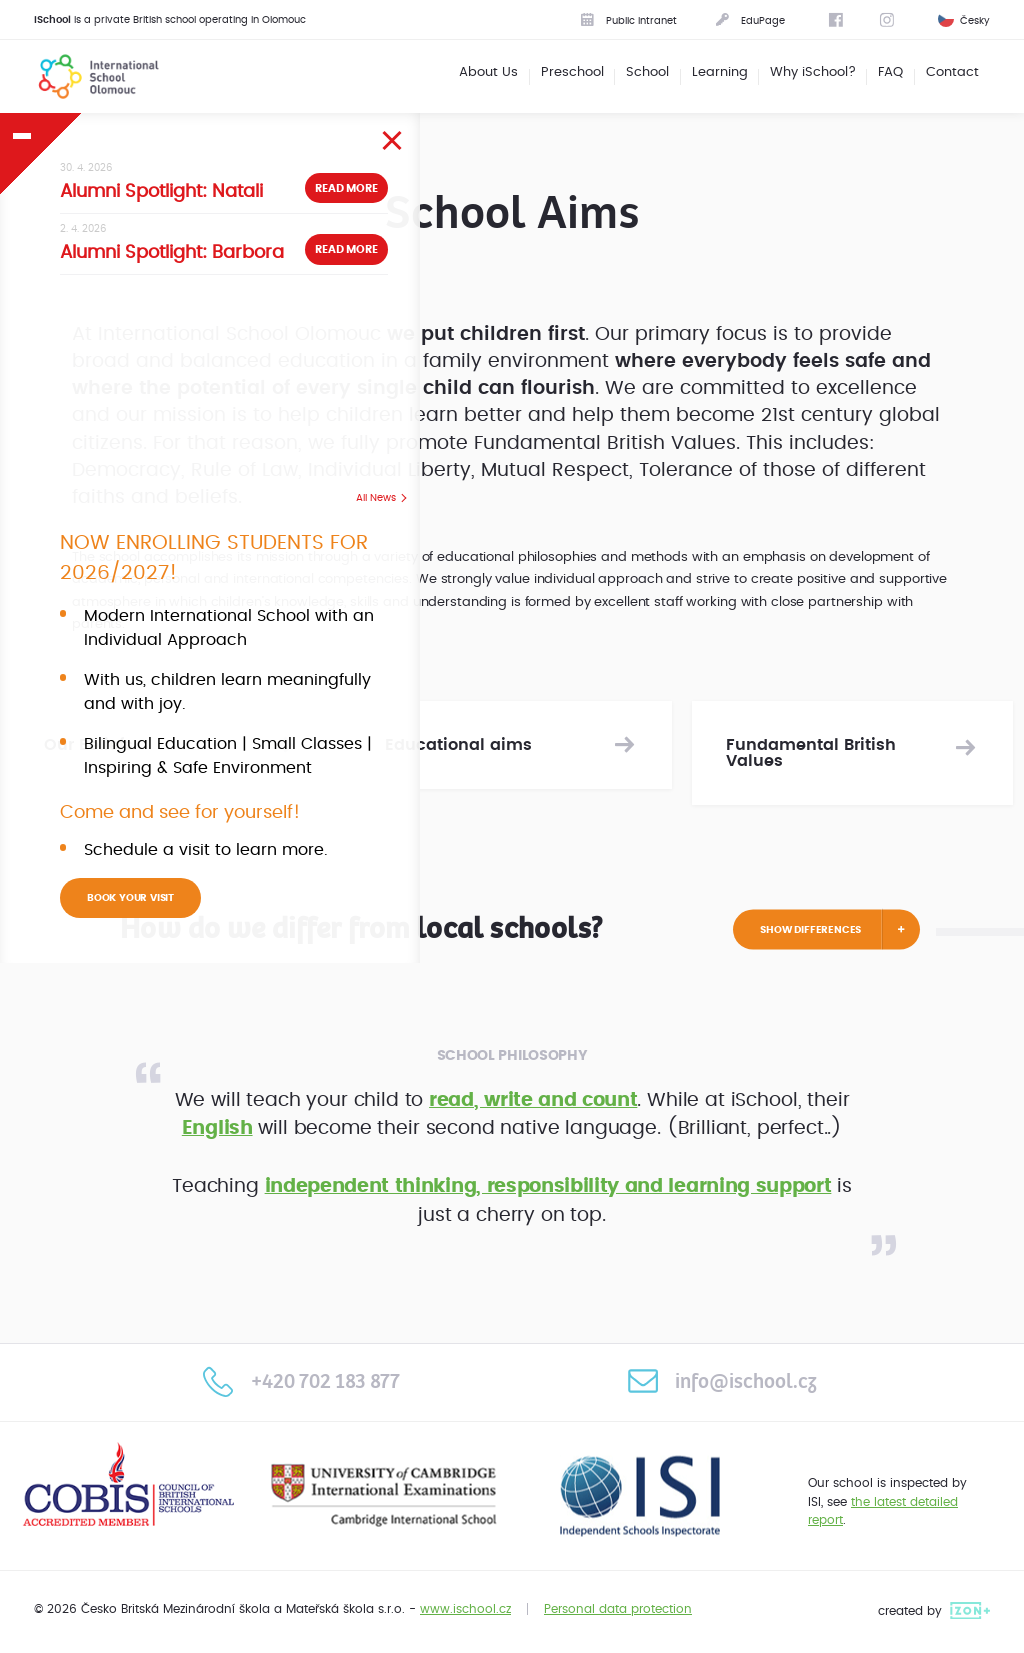  I want to click on International School Olomouc, so click(86, 76).